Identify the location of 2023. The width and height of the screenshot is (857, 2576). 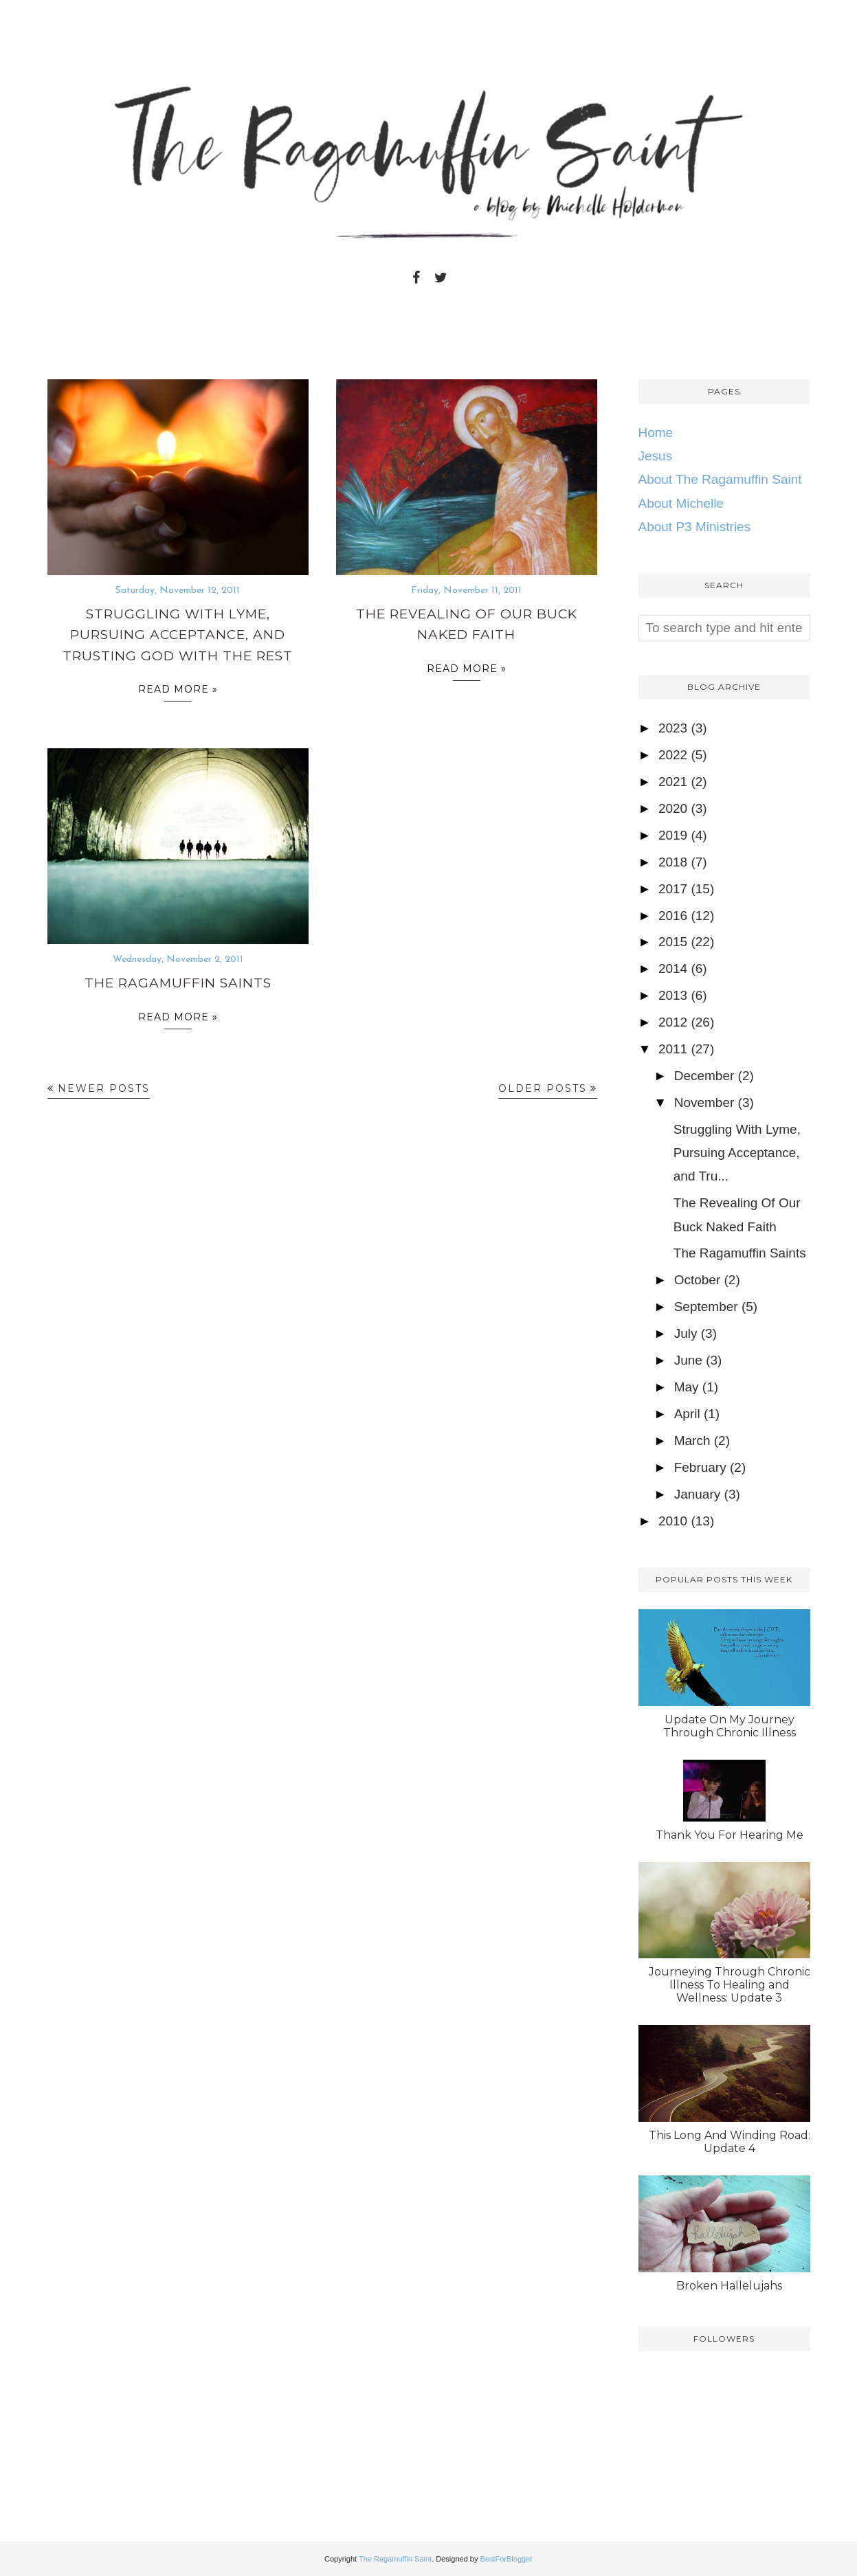
(672, 728).